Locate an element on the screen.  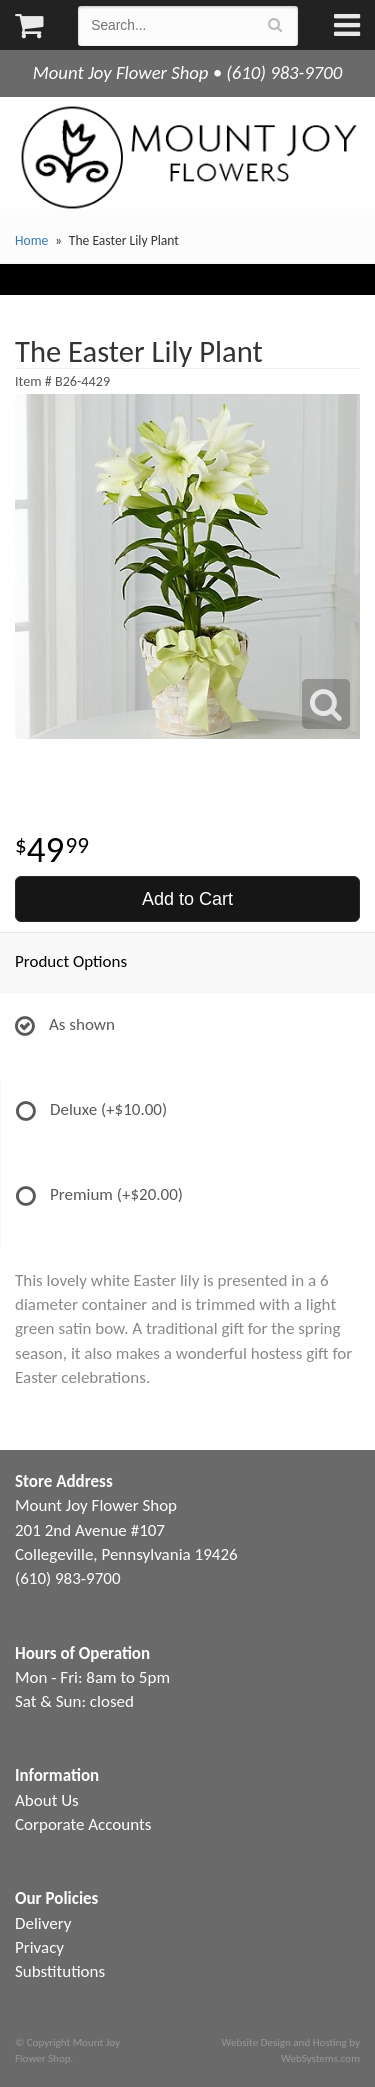
Substitutions is located at coordinates (60, 1971).